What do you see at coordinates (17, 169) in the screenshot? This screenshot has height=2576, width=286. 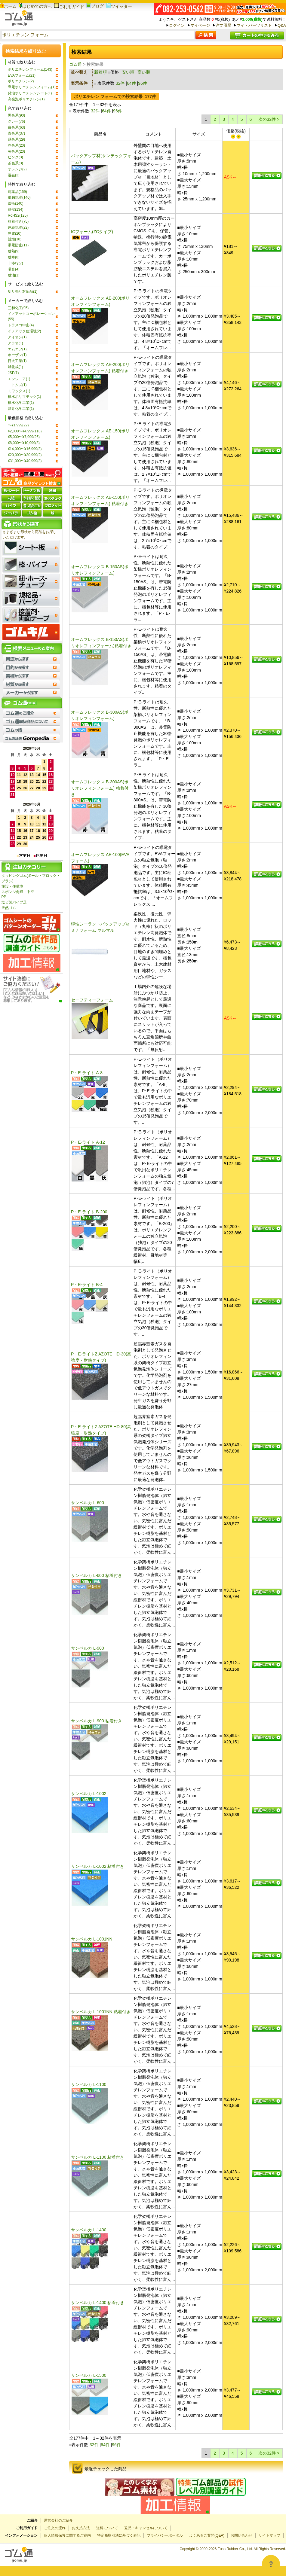 I see `オレンジ(2)` at bounding box center [17, 169].